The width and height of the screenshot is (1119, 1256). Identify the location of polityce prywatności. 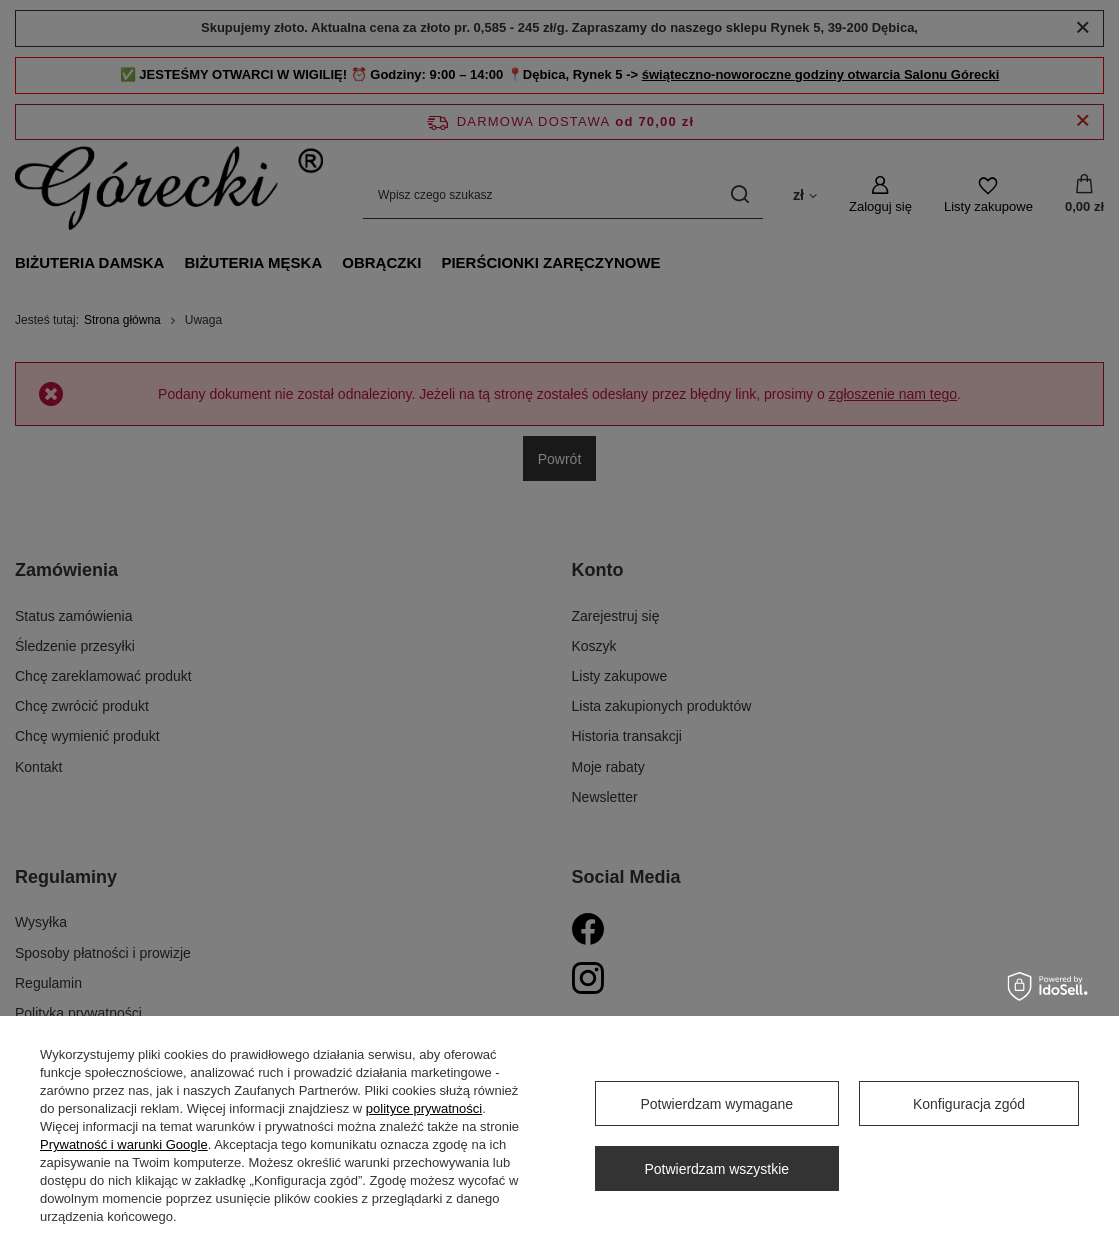
(424, 1108).